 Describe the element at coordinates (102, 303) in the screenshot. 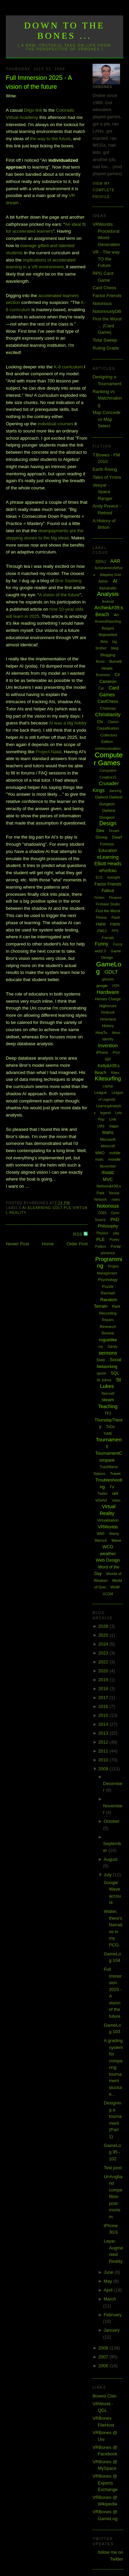

I see `Notorious` at that location.